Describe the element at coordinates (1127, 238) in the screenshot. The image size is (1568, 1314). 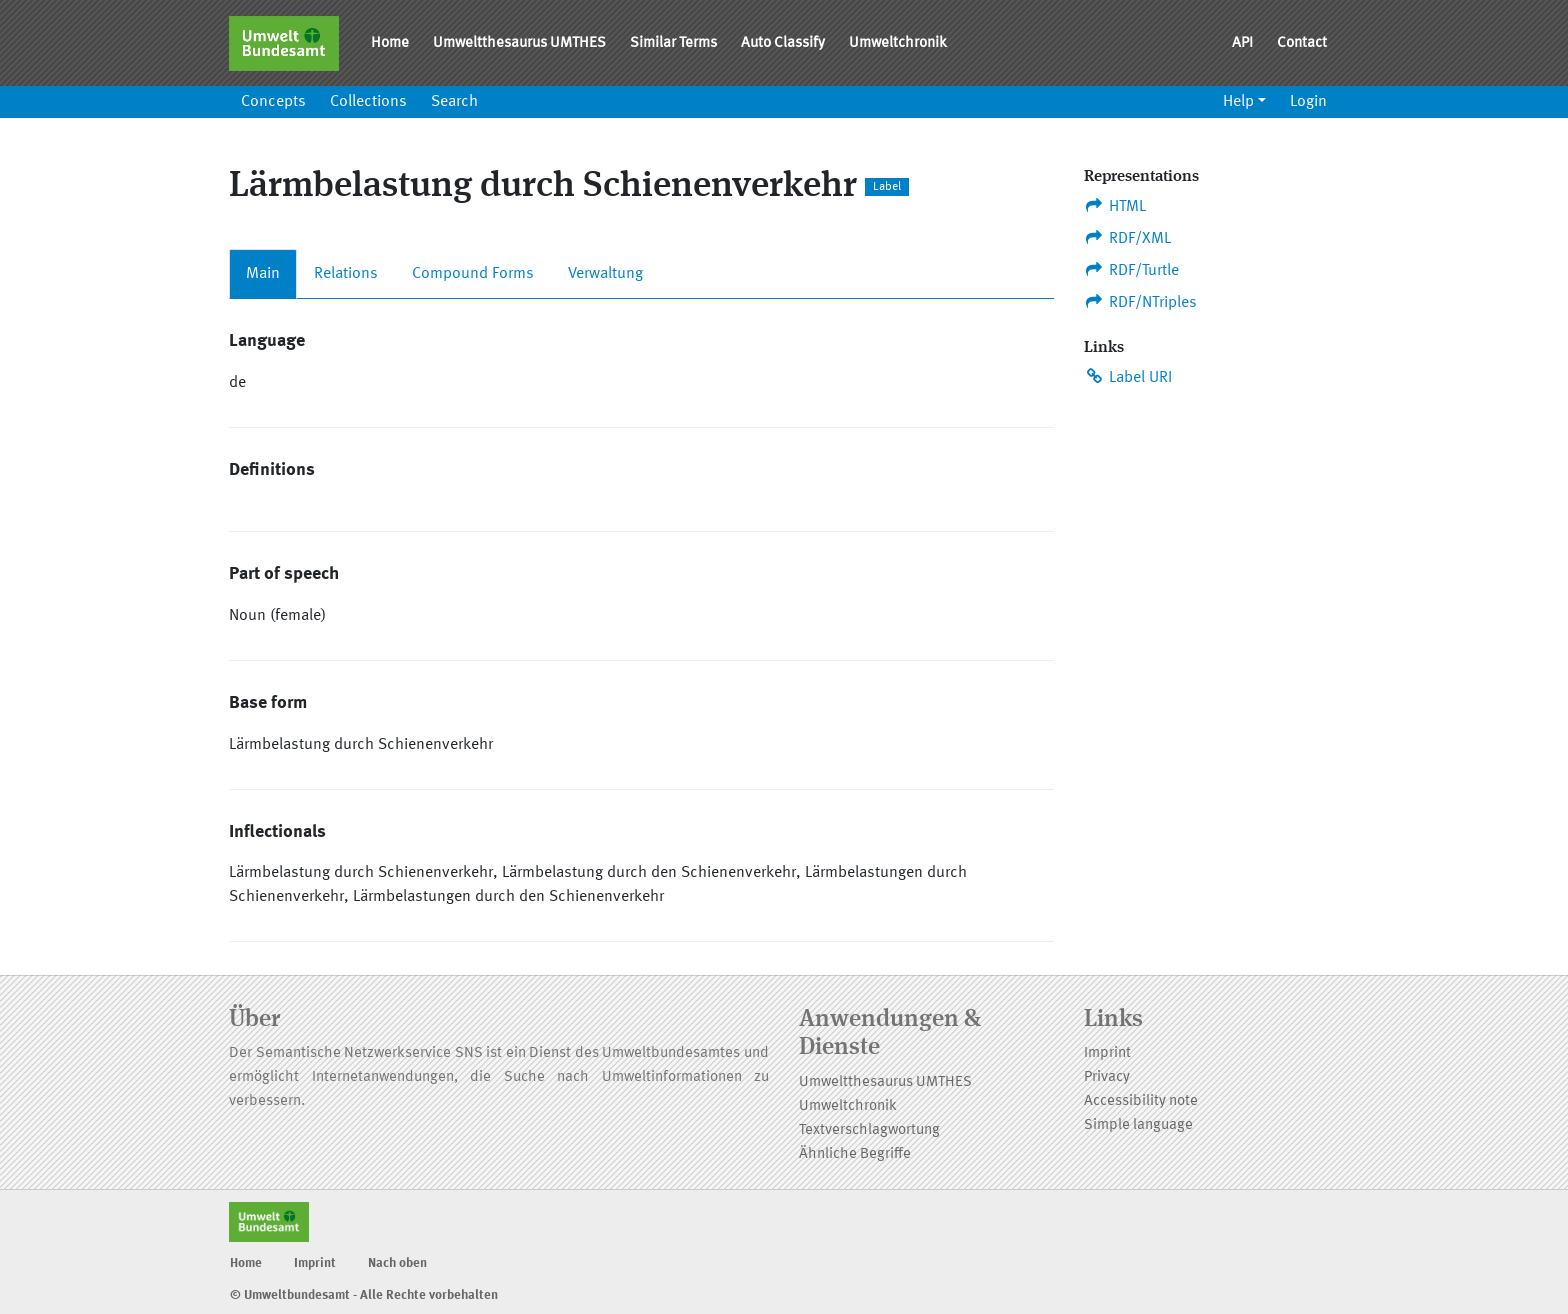
I see `RDF/XML` at that location.